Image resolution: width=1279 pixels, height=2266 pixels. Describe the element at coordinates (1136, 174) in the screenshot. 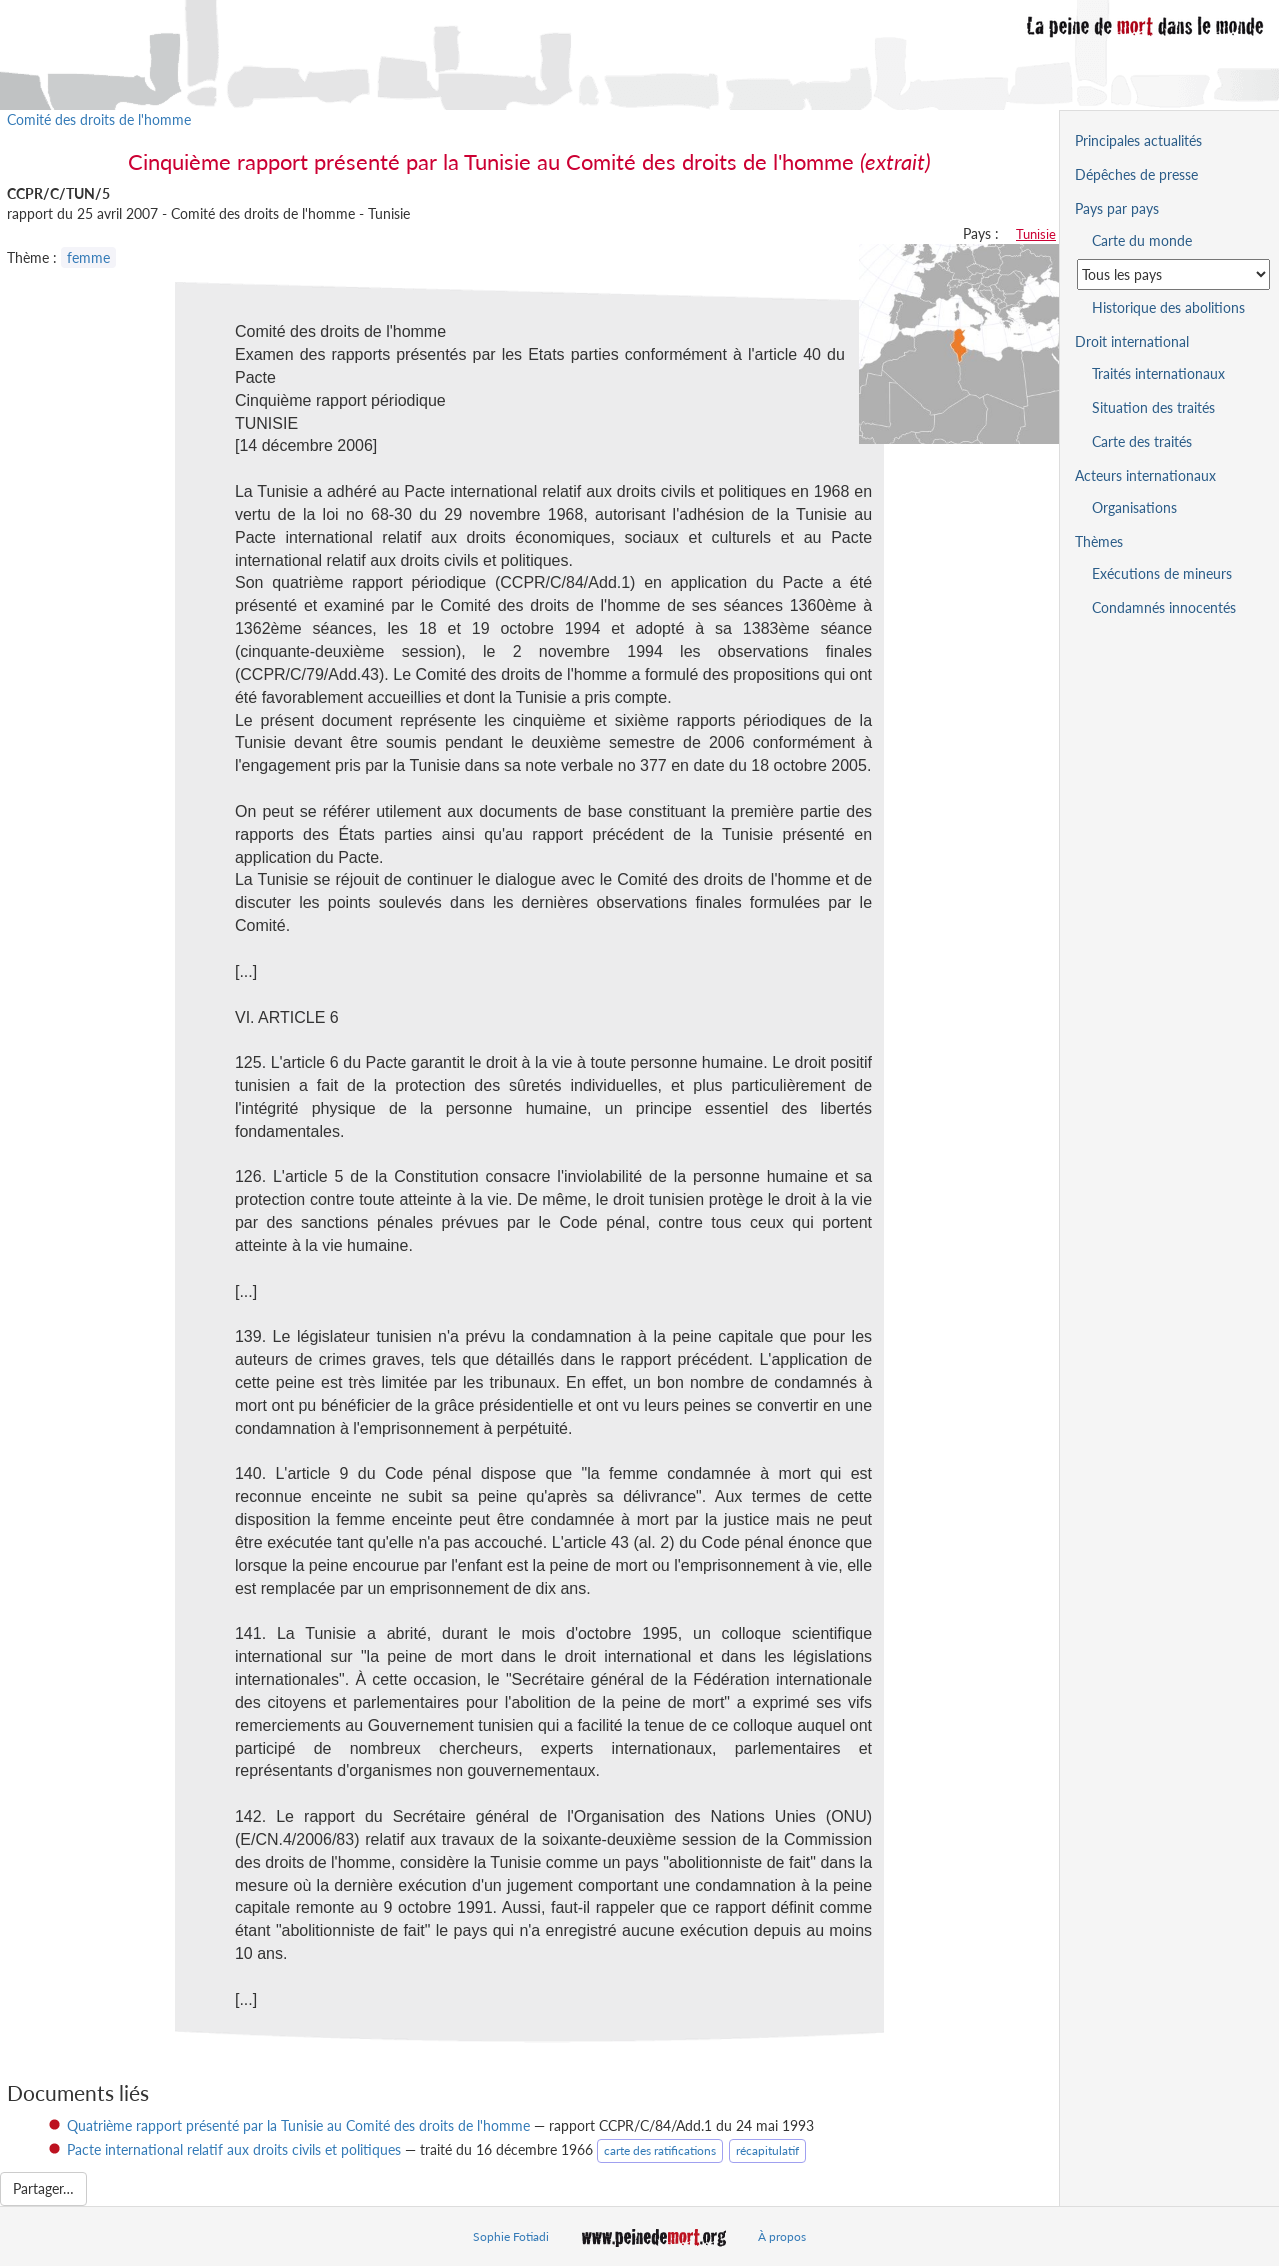

I see `Dépêches de presse` at that location.